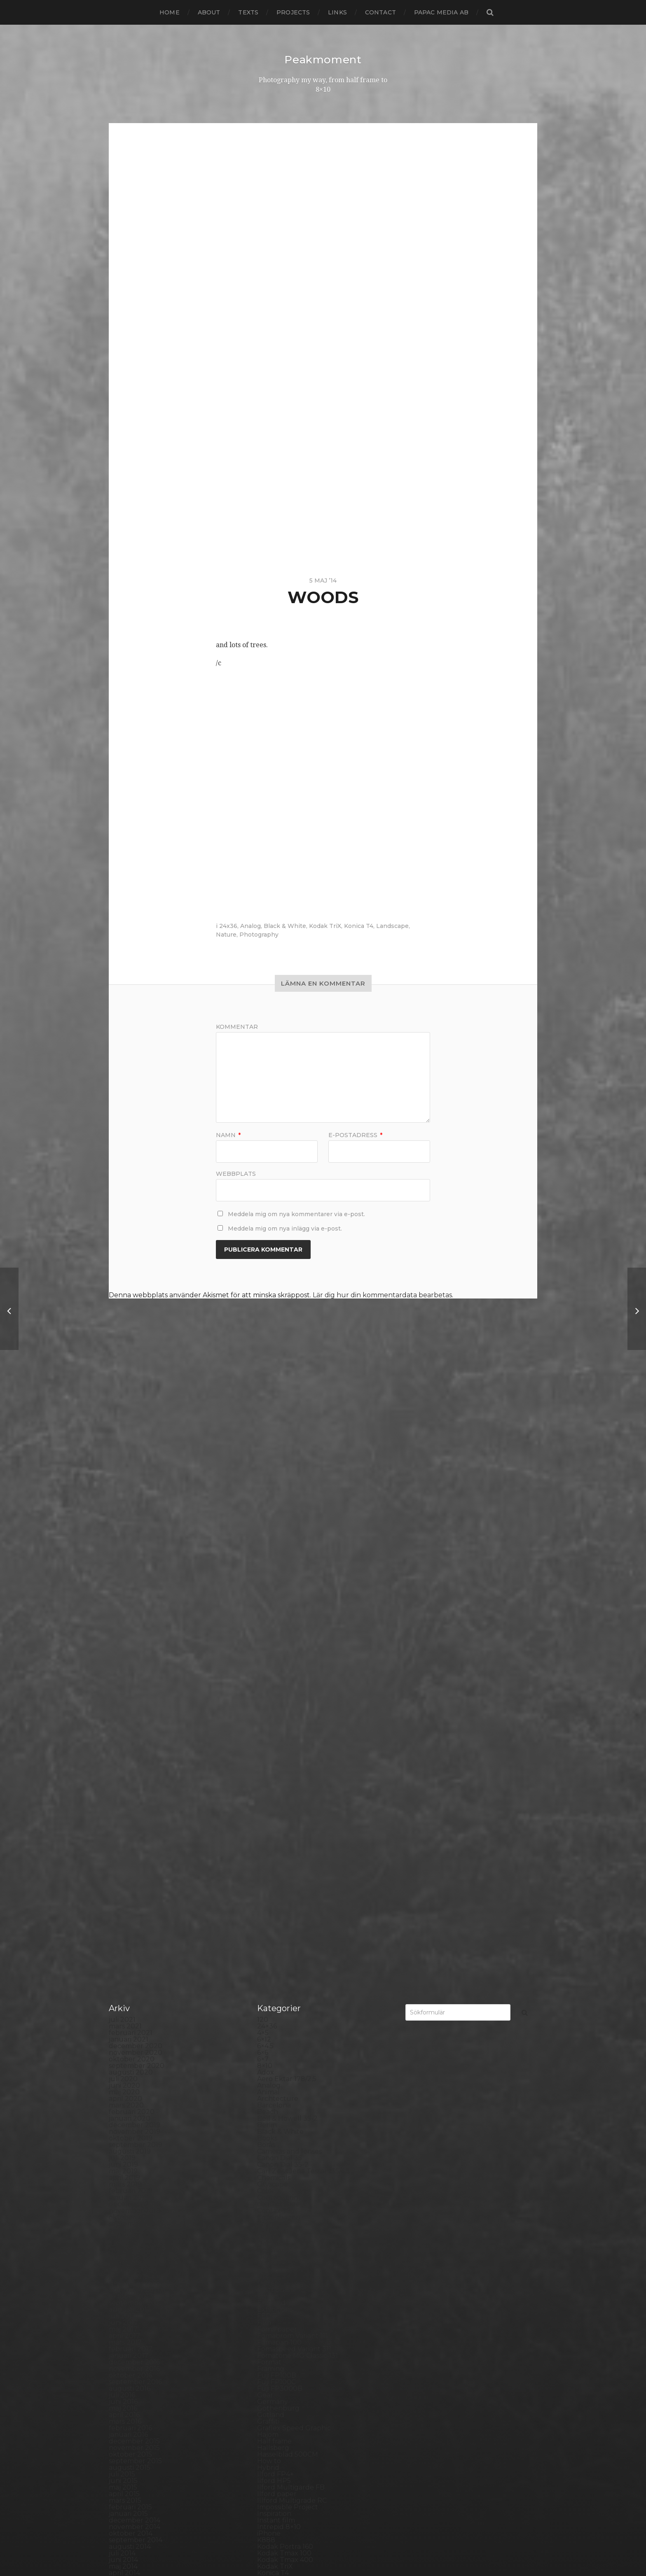 The width and height of the screenshot is (646, 2576). What do you see at coordinates (265, 2451) in the screenshot?
I see `Visby` at bounding box center [265, 2451].